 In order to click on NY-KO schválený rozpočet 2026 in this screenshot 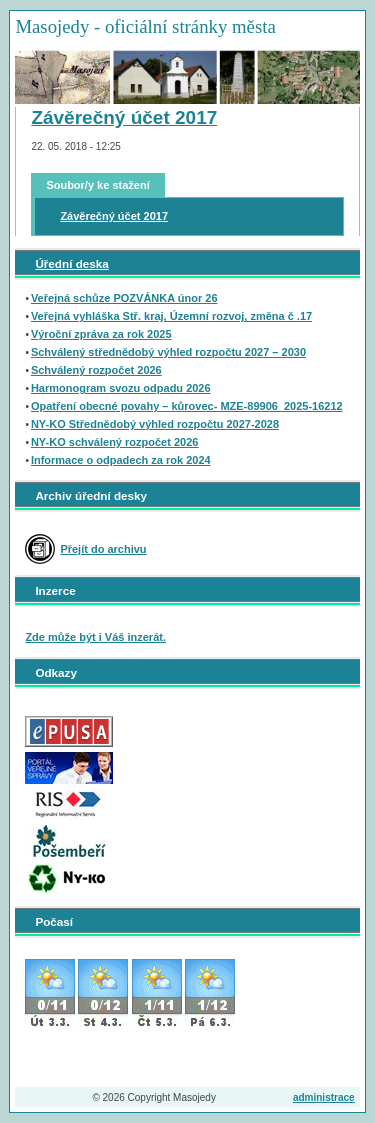, I will do `click(115, 442)`.